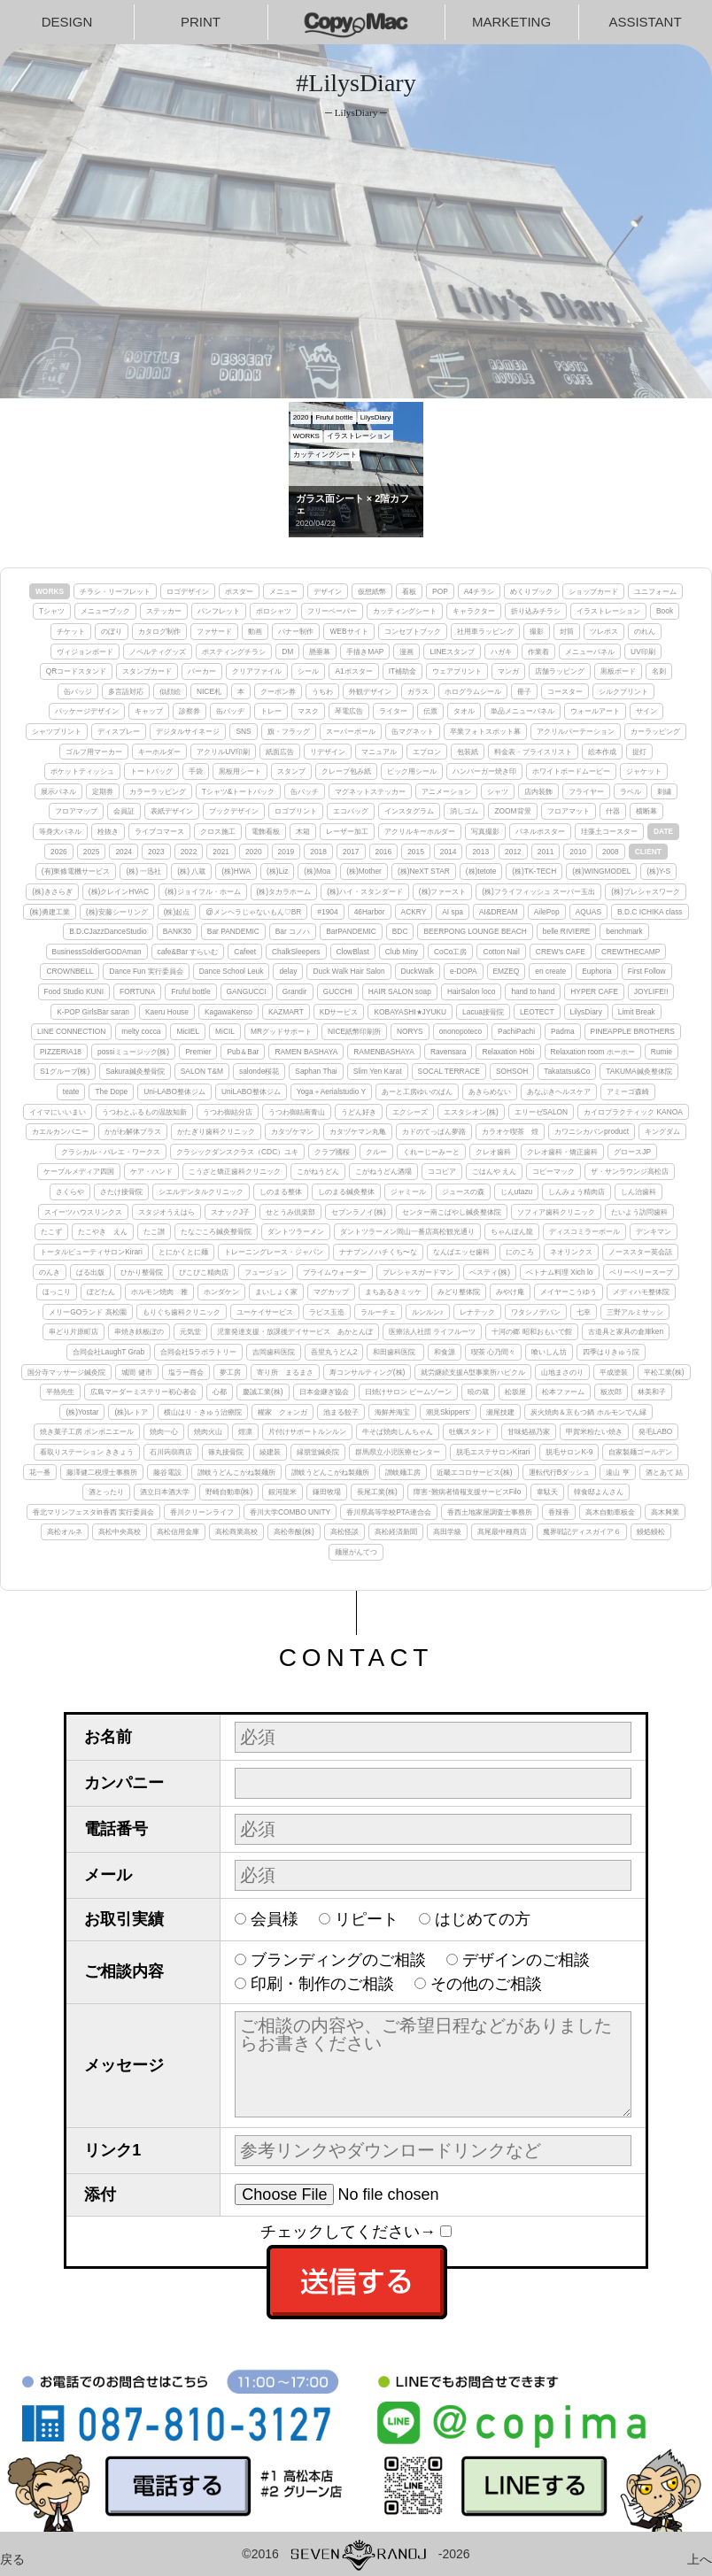 The width and height of the screenshot is (712, 2576). I want to click on 障害･難病者情報支援サービスFilo, so click(468, 1491).